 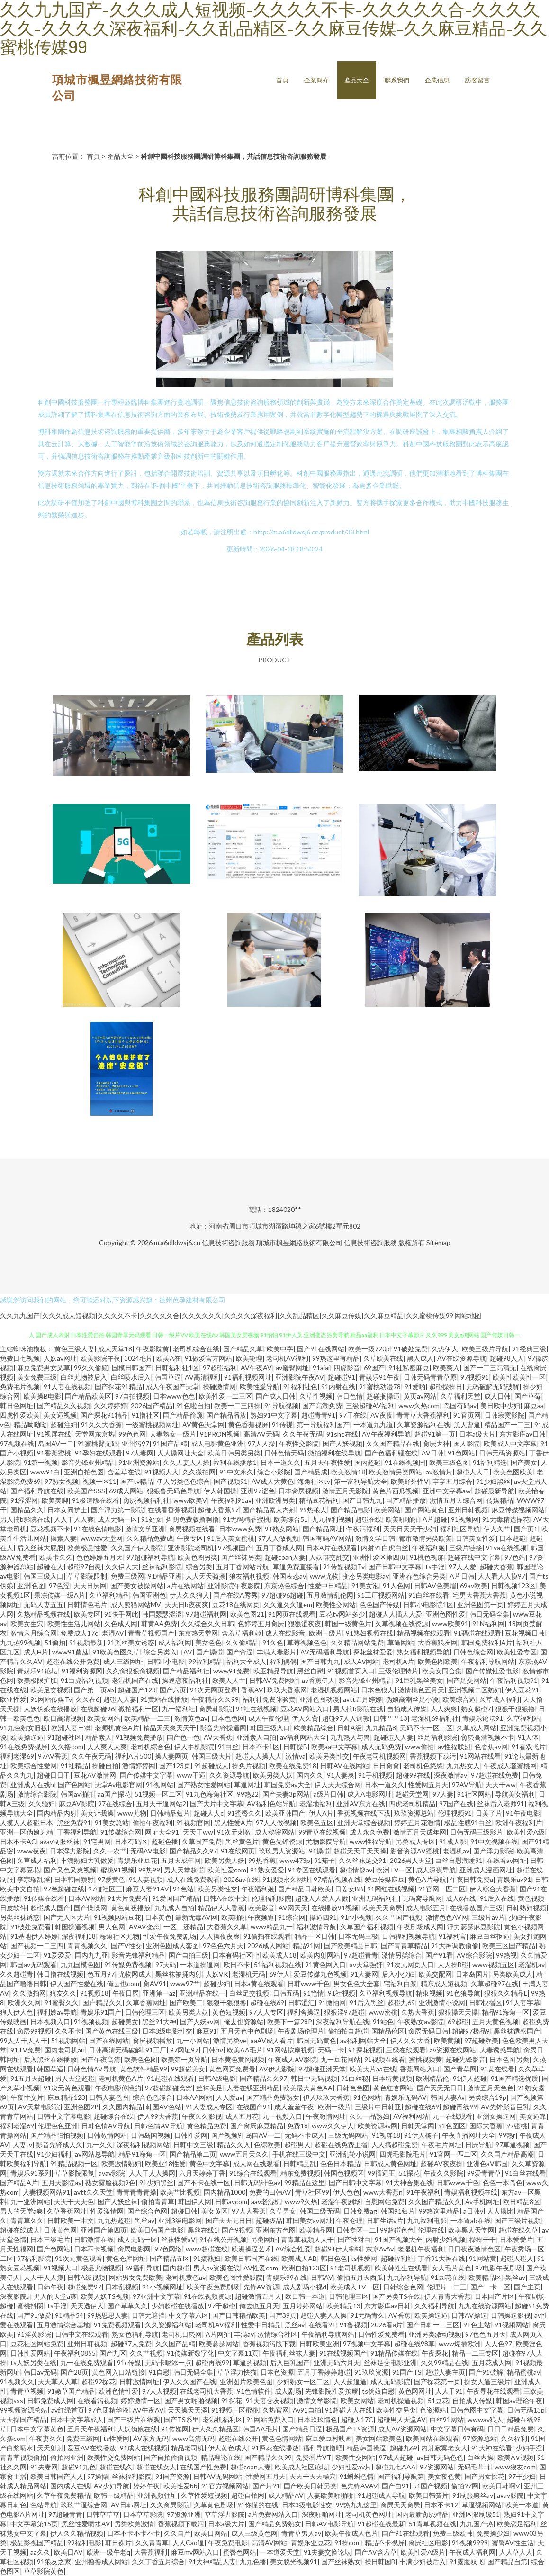 What do you see at coordinates (20, 1642) in the screenshot?
I see `九九热99视频` at bounding box center [20, 1642].